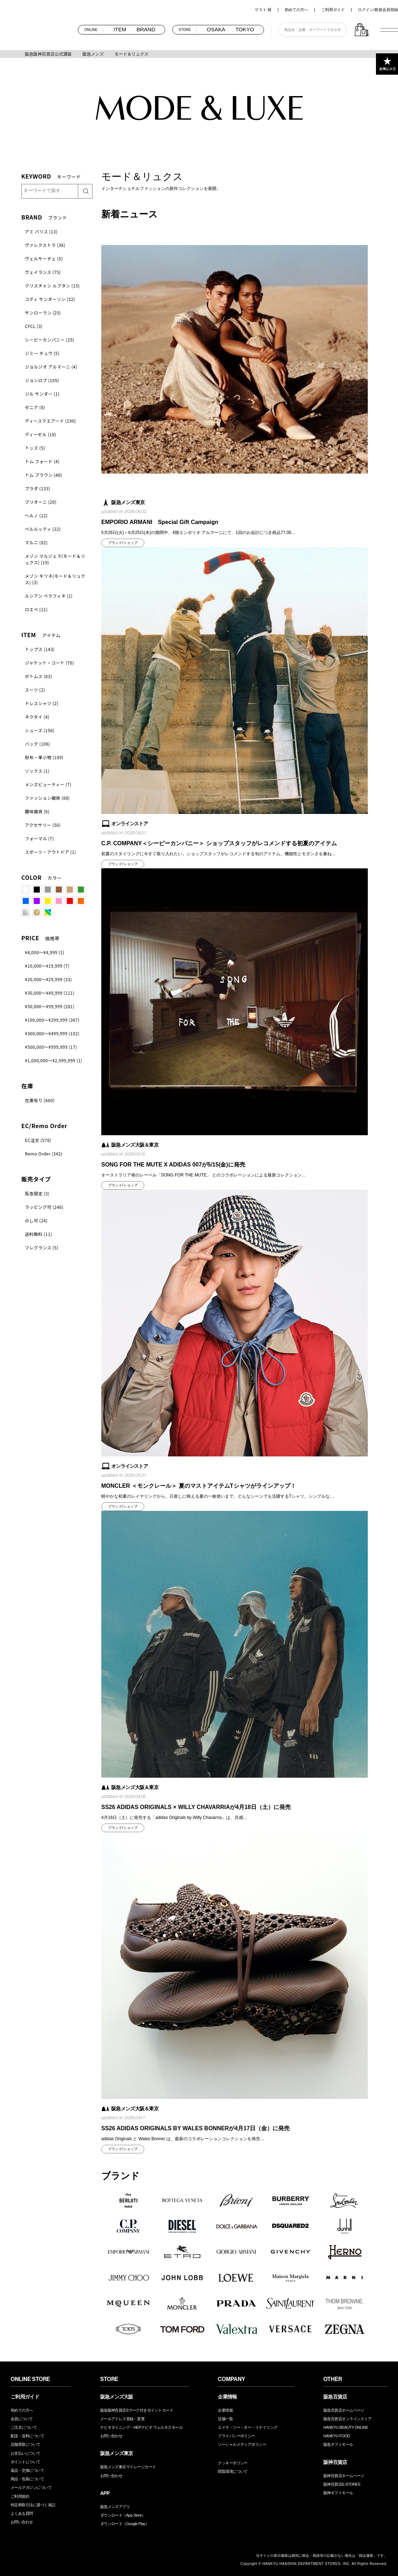  Describe the element at coordinates (242, 2444) in the screenshot. I see `ソーシャルメディアポリシー` at that location.